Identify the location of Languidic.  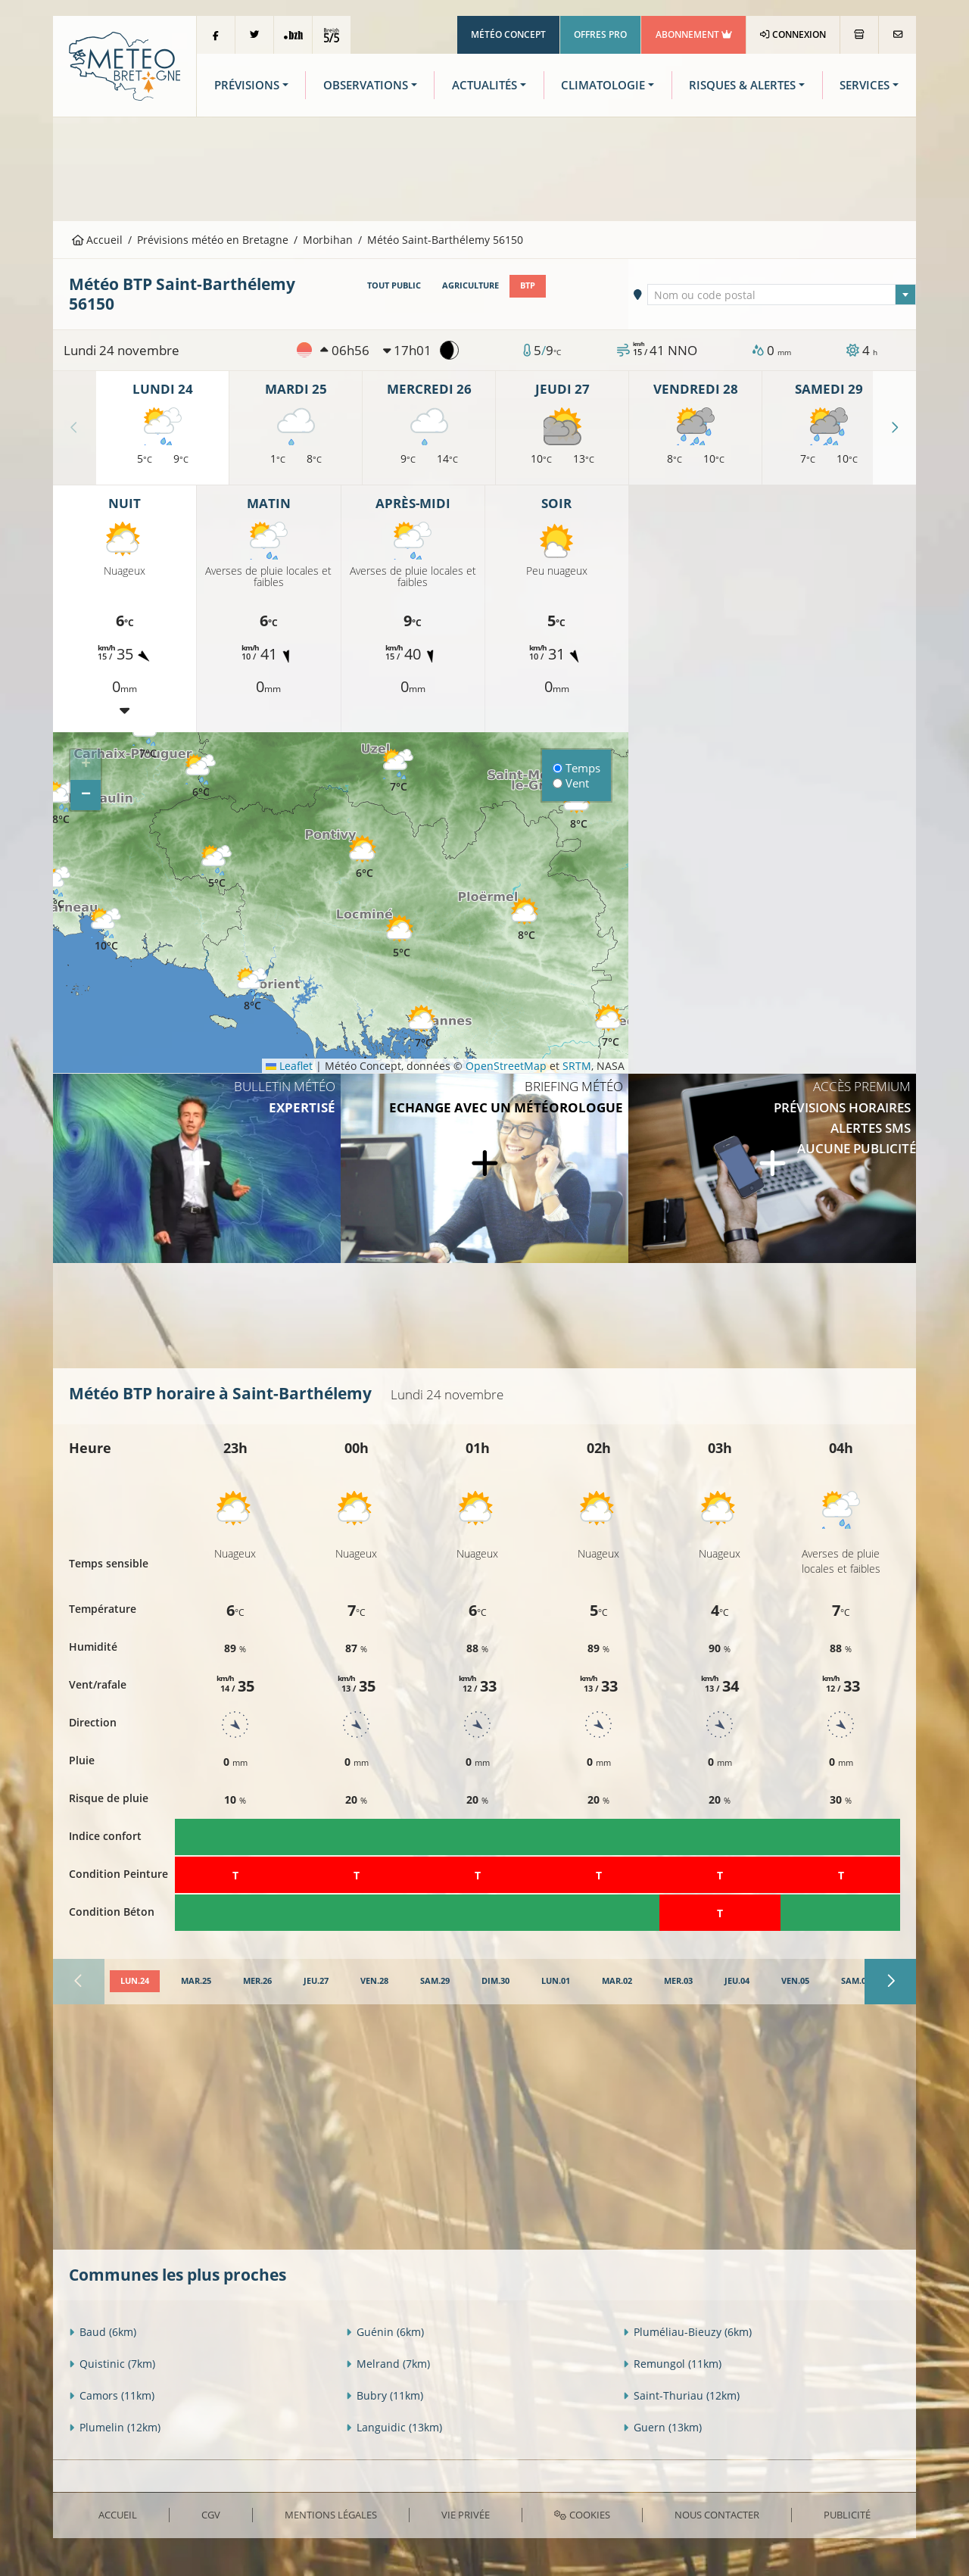
(394, 2427).